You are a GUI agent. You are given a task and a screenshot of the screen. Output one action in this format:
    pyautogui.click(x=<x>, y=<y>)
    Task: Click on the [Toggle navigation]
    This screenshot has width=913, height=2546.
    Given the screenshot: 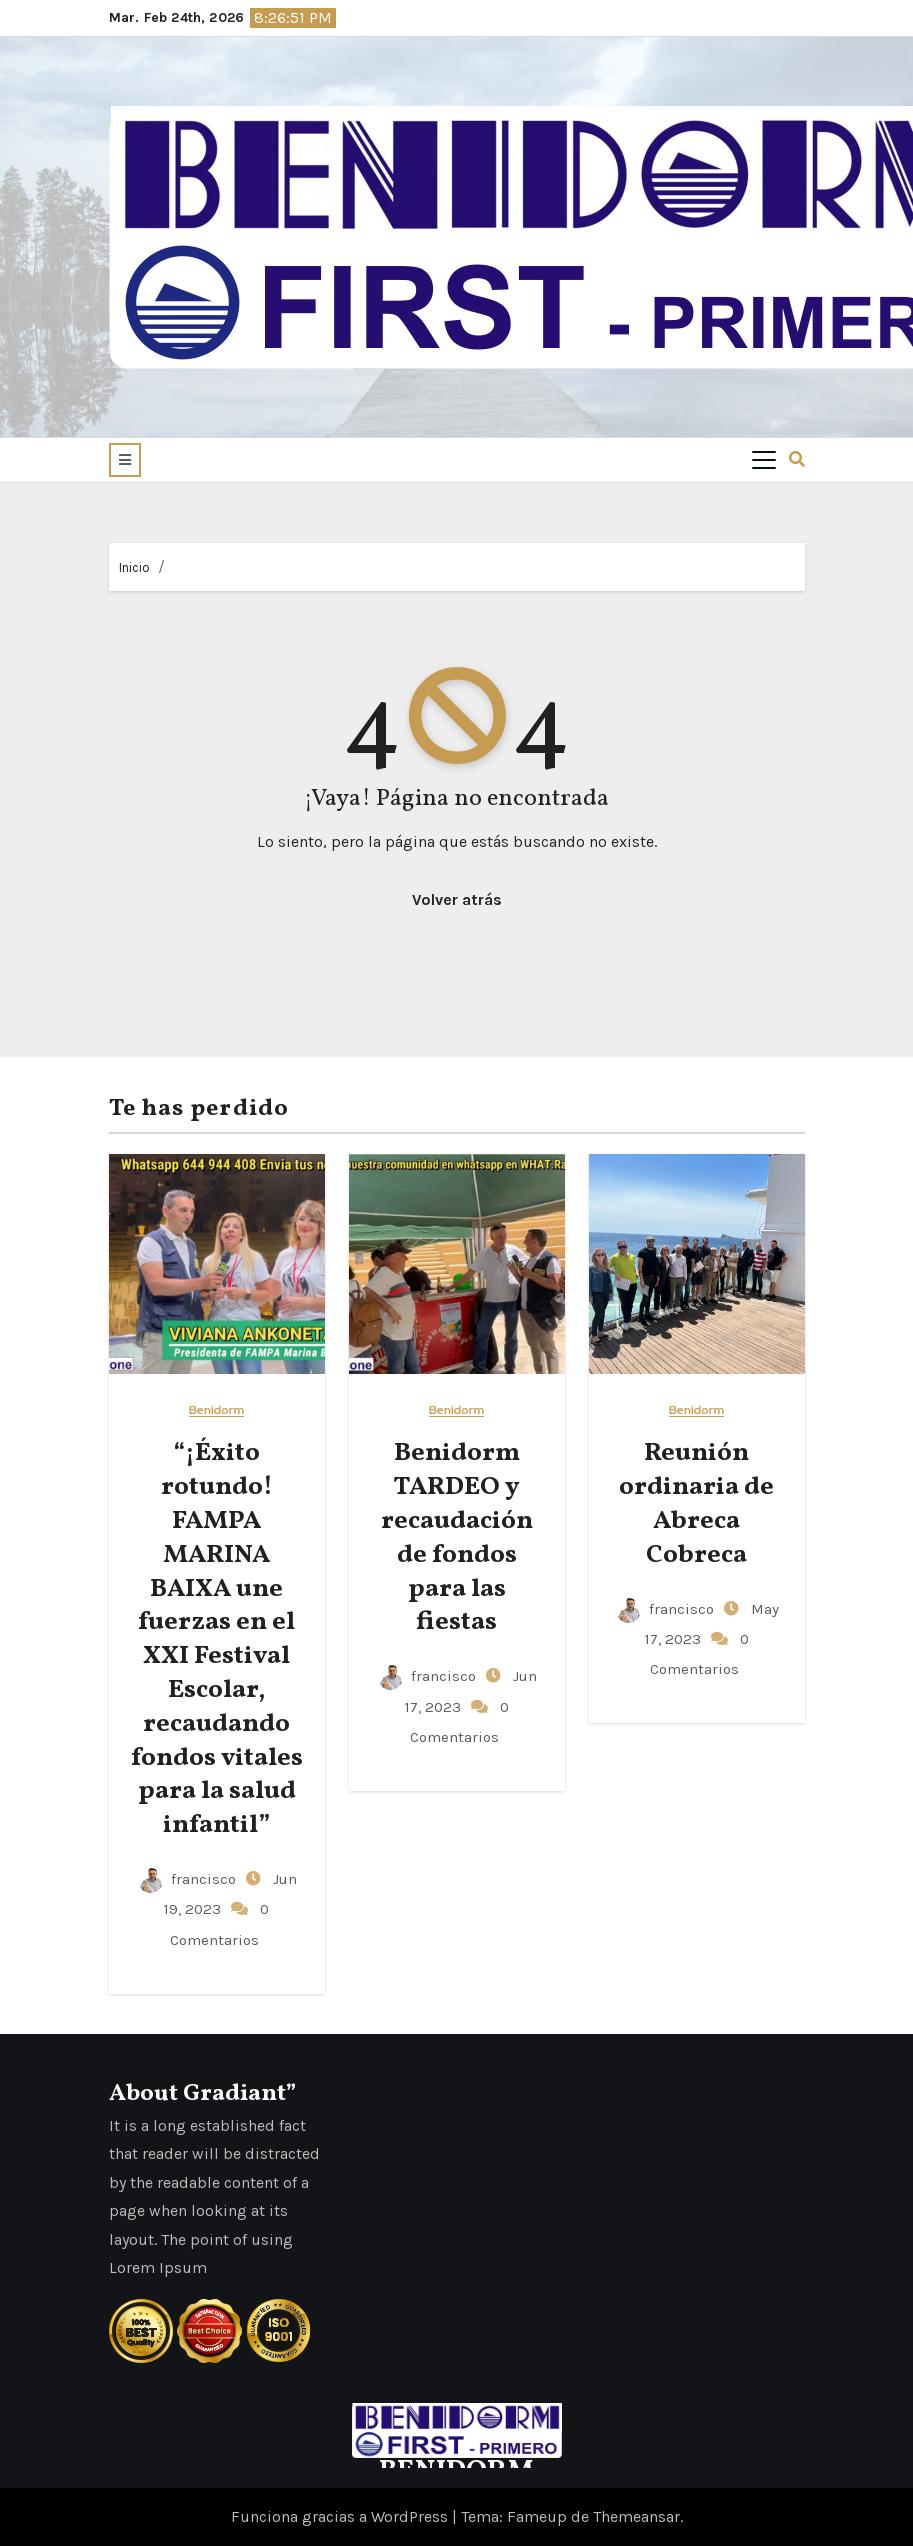 What is the action you would take?
    pyautogui.click(x=764, y=460)
    